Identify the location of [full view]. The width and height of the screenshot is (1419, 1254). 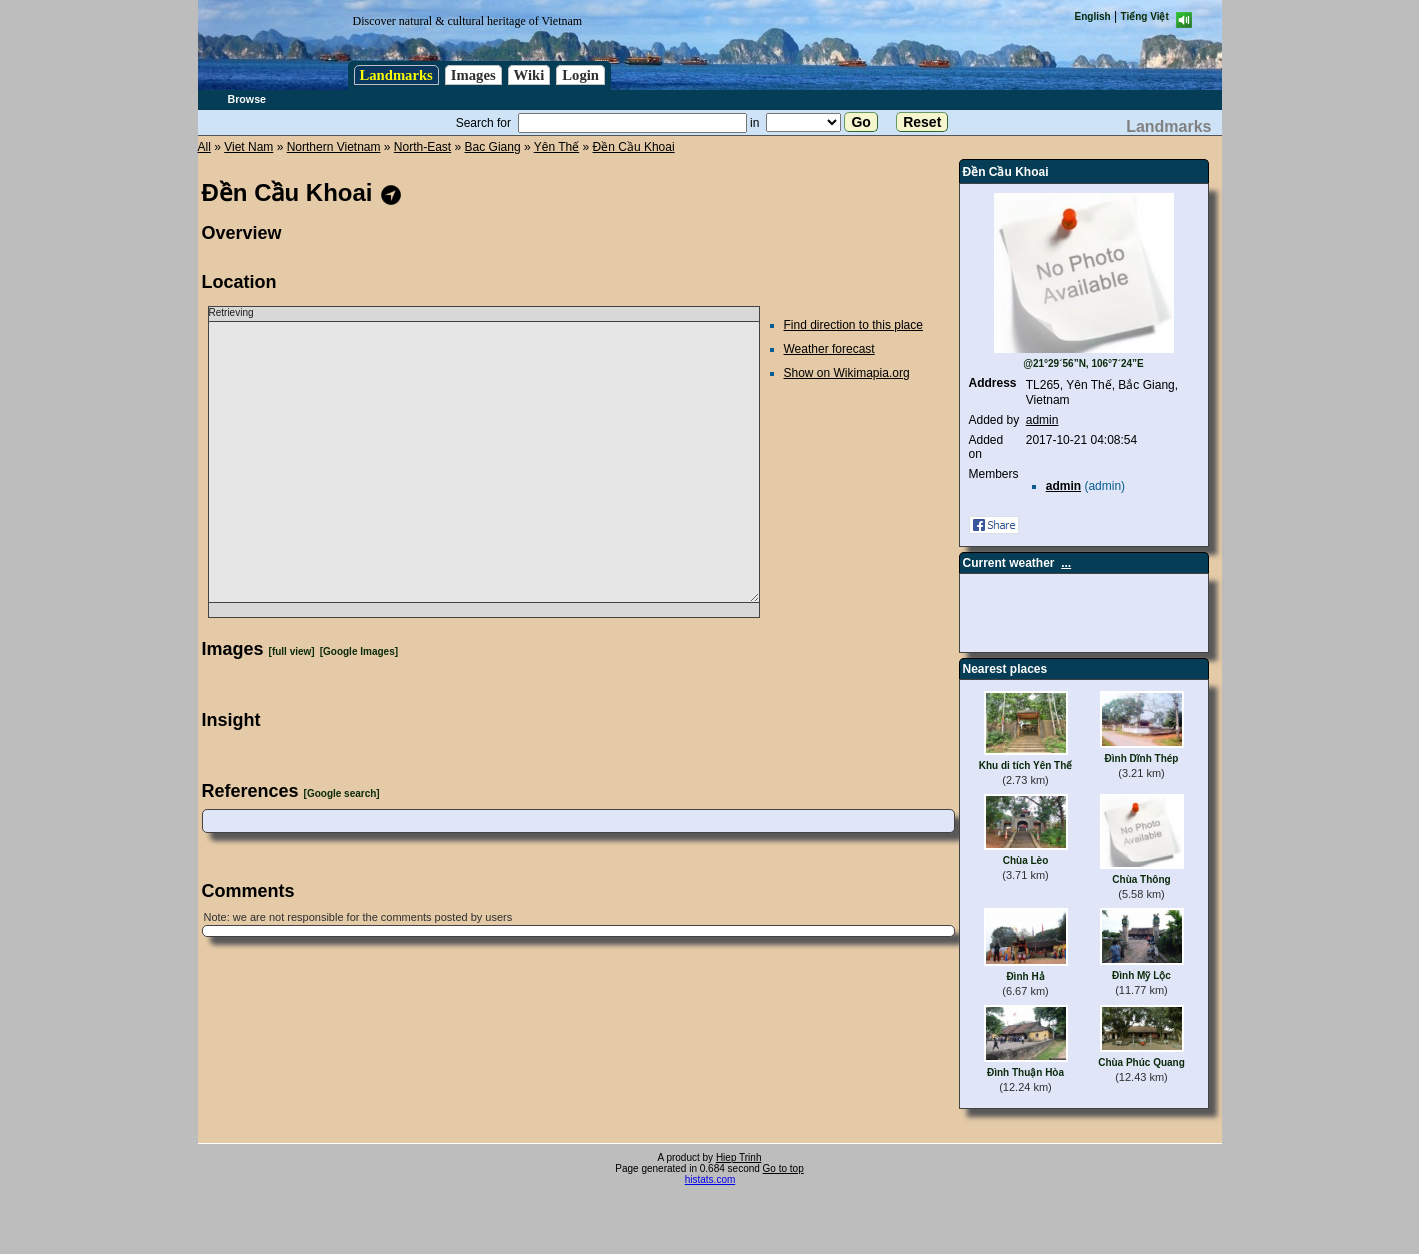
(292, 651).